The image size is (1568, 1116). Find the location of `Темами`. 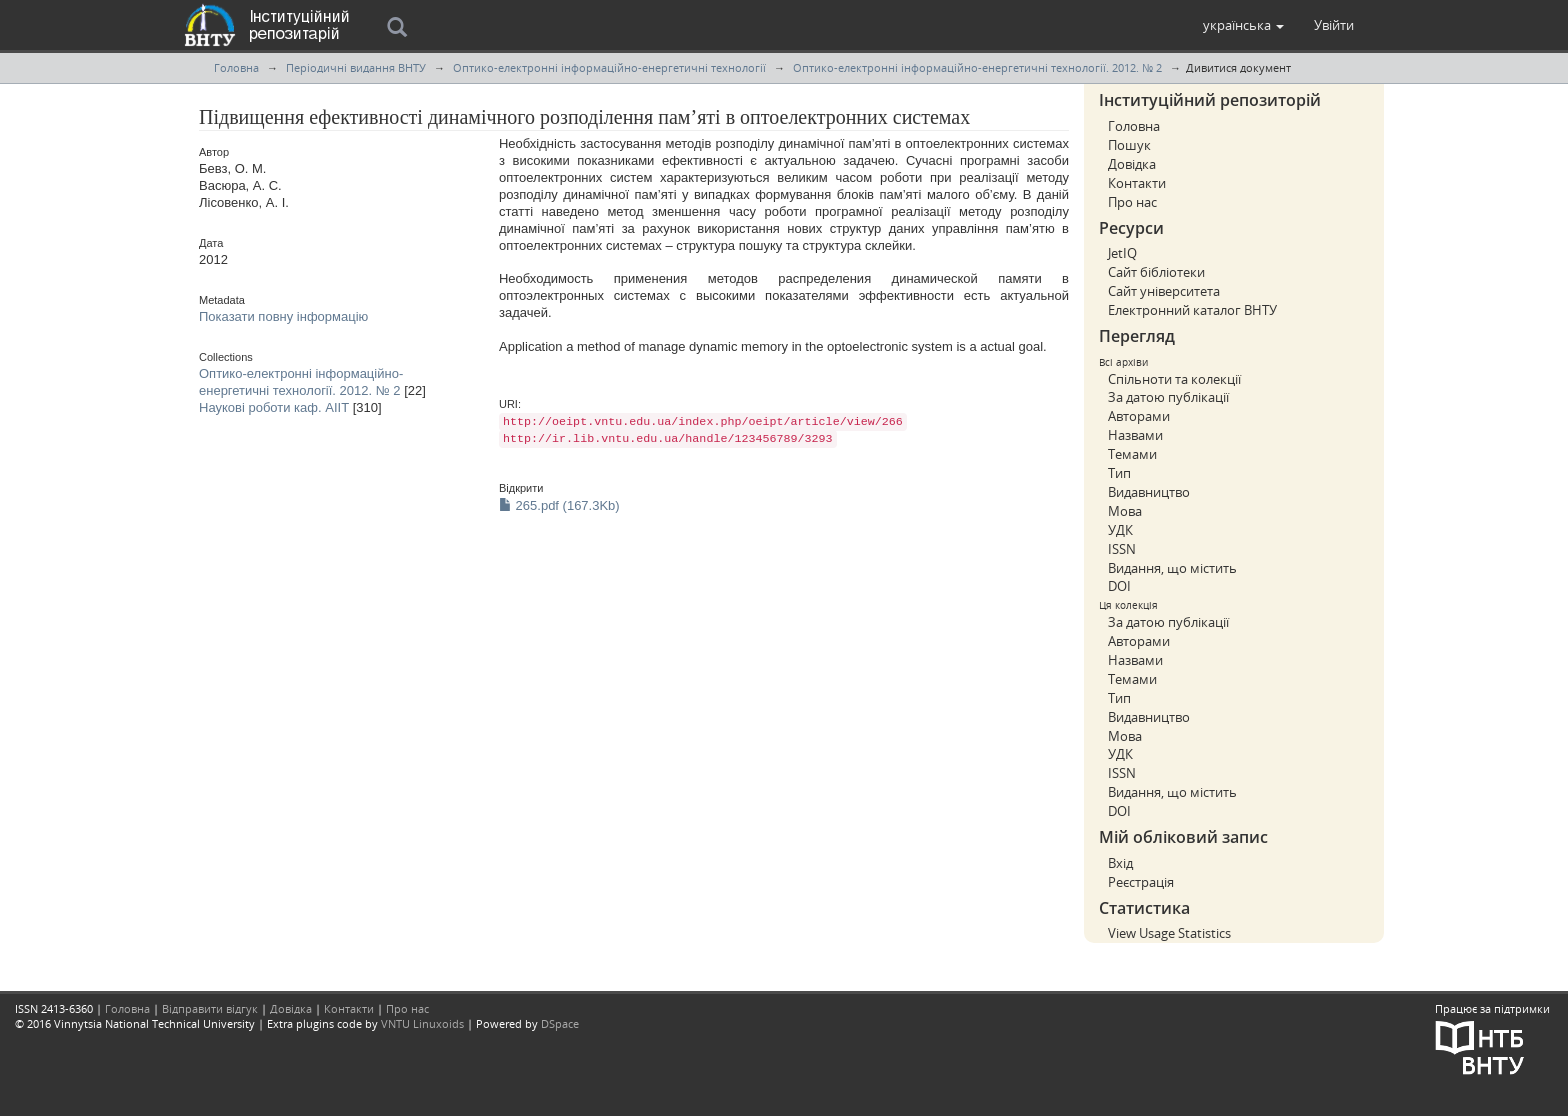

Темами is located at coordinates (1132, 454).